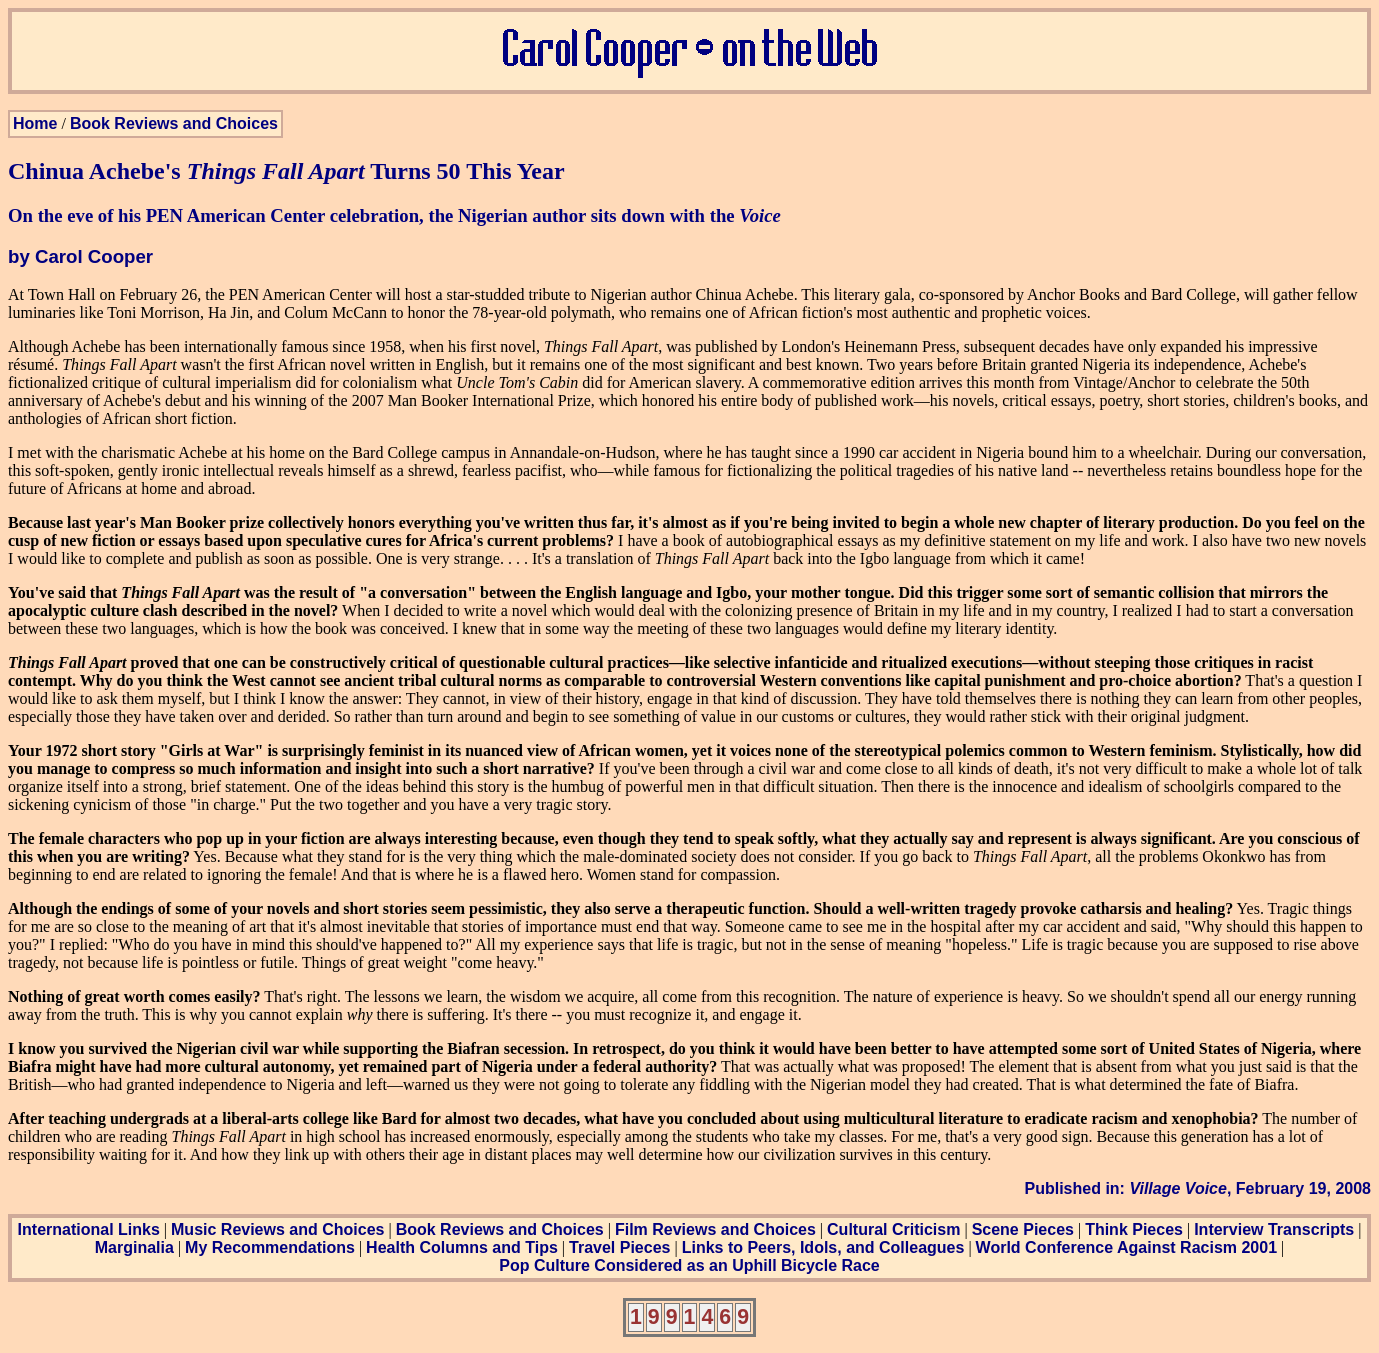 This screenshot has height=1353, width=1379. I want to click on Interview Transcripts, so click(1274, 1229).